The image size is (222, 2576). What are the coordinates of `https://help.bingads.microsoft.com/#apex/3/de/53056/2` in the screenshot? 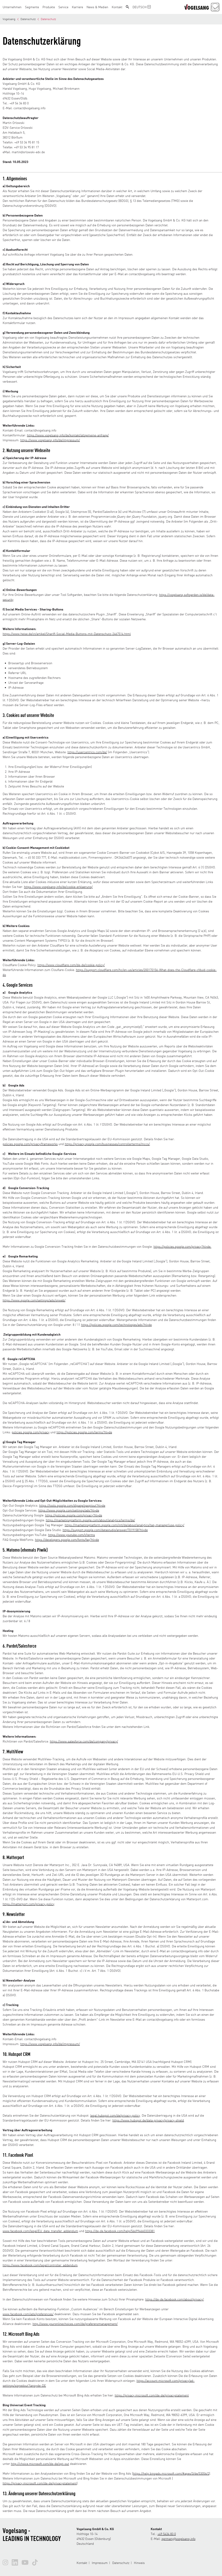 It's located at (171, 2473).